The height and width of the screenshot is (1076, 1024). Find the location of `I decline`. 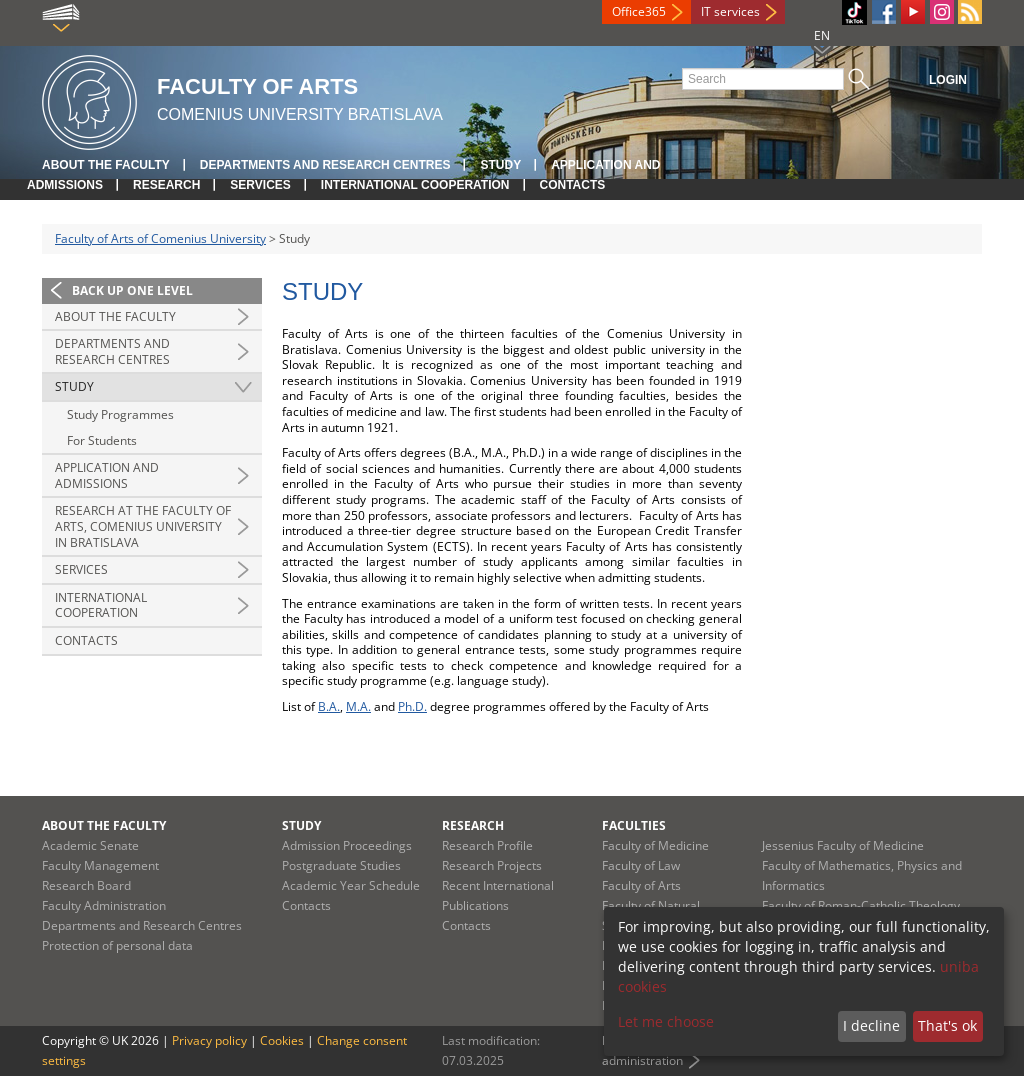

I decline is located at coordinates (871, 1025).